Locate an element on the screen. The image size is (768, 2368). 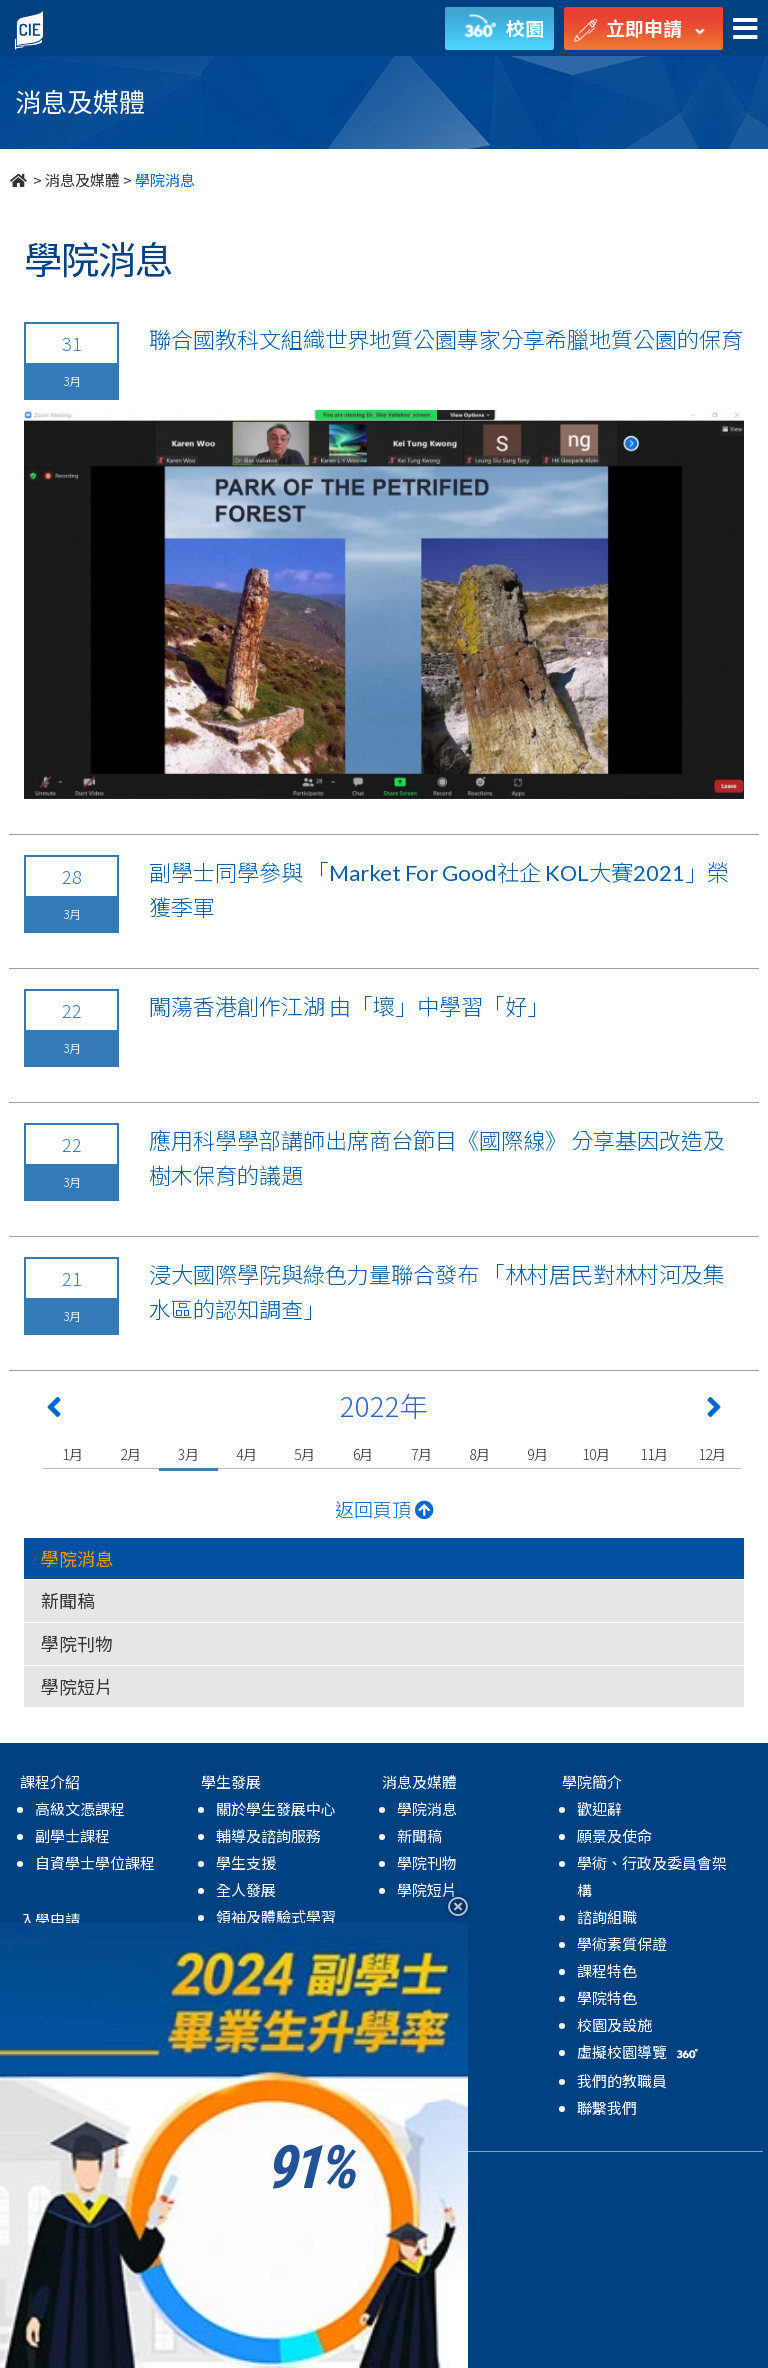
9月 is located at coordinates (537, 1454).